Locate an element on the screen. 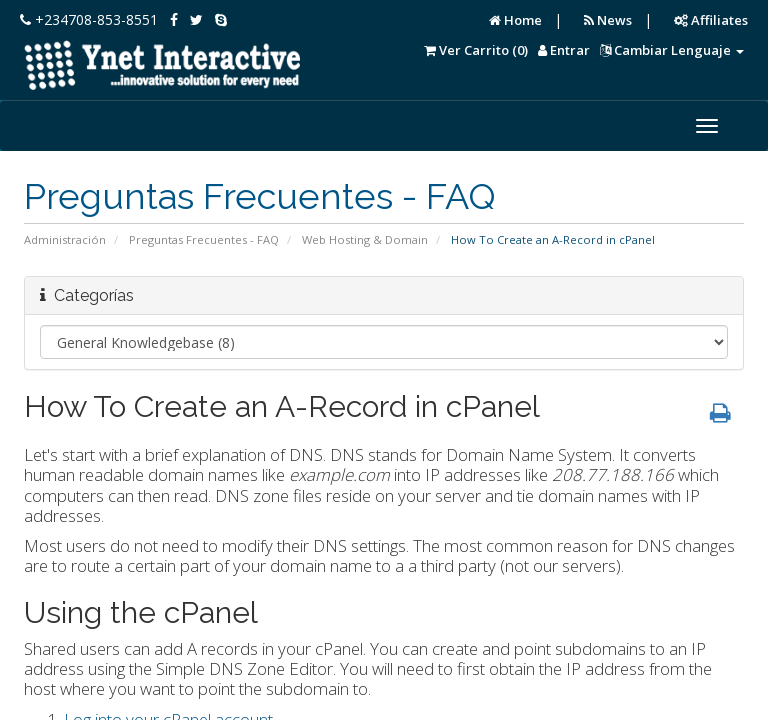 This screenshot has width=768, height=720. News is located at coordinates (608, 20).